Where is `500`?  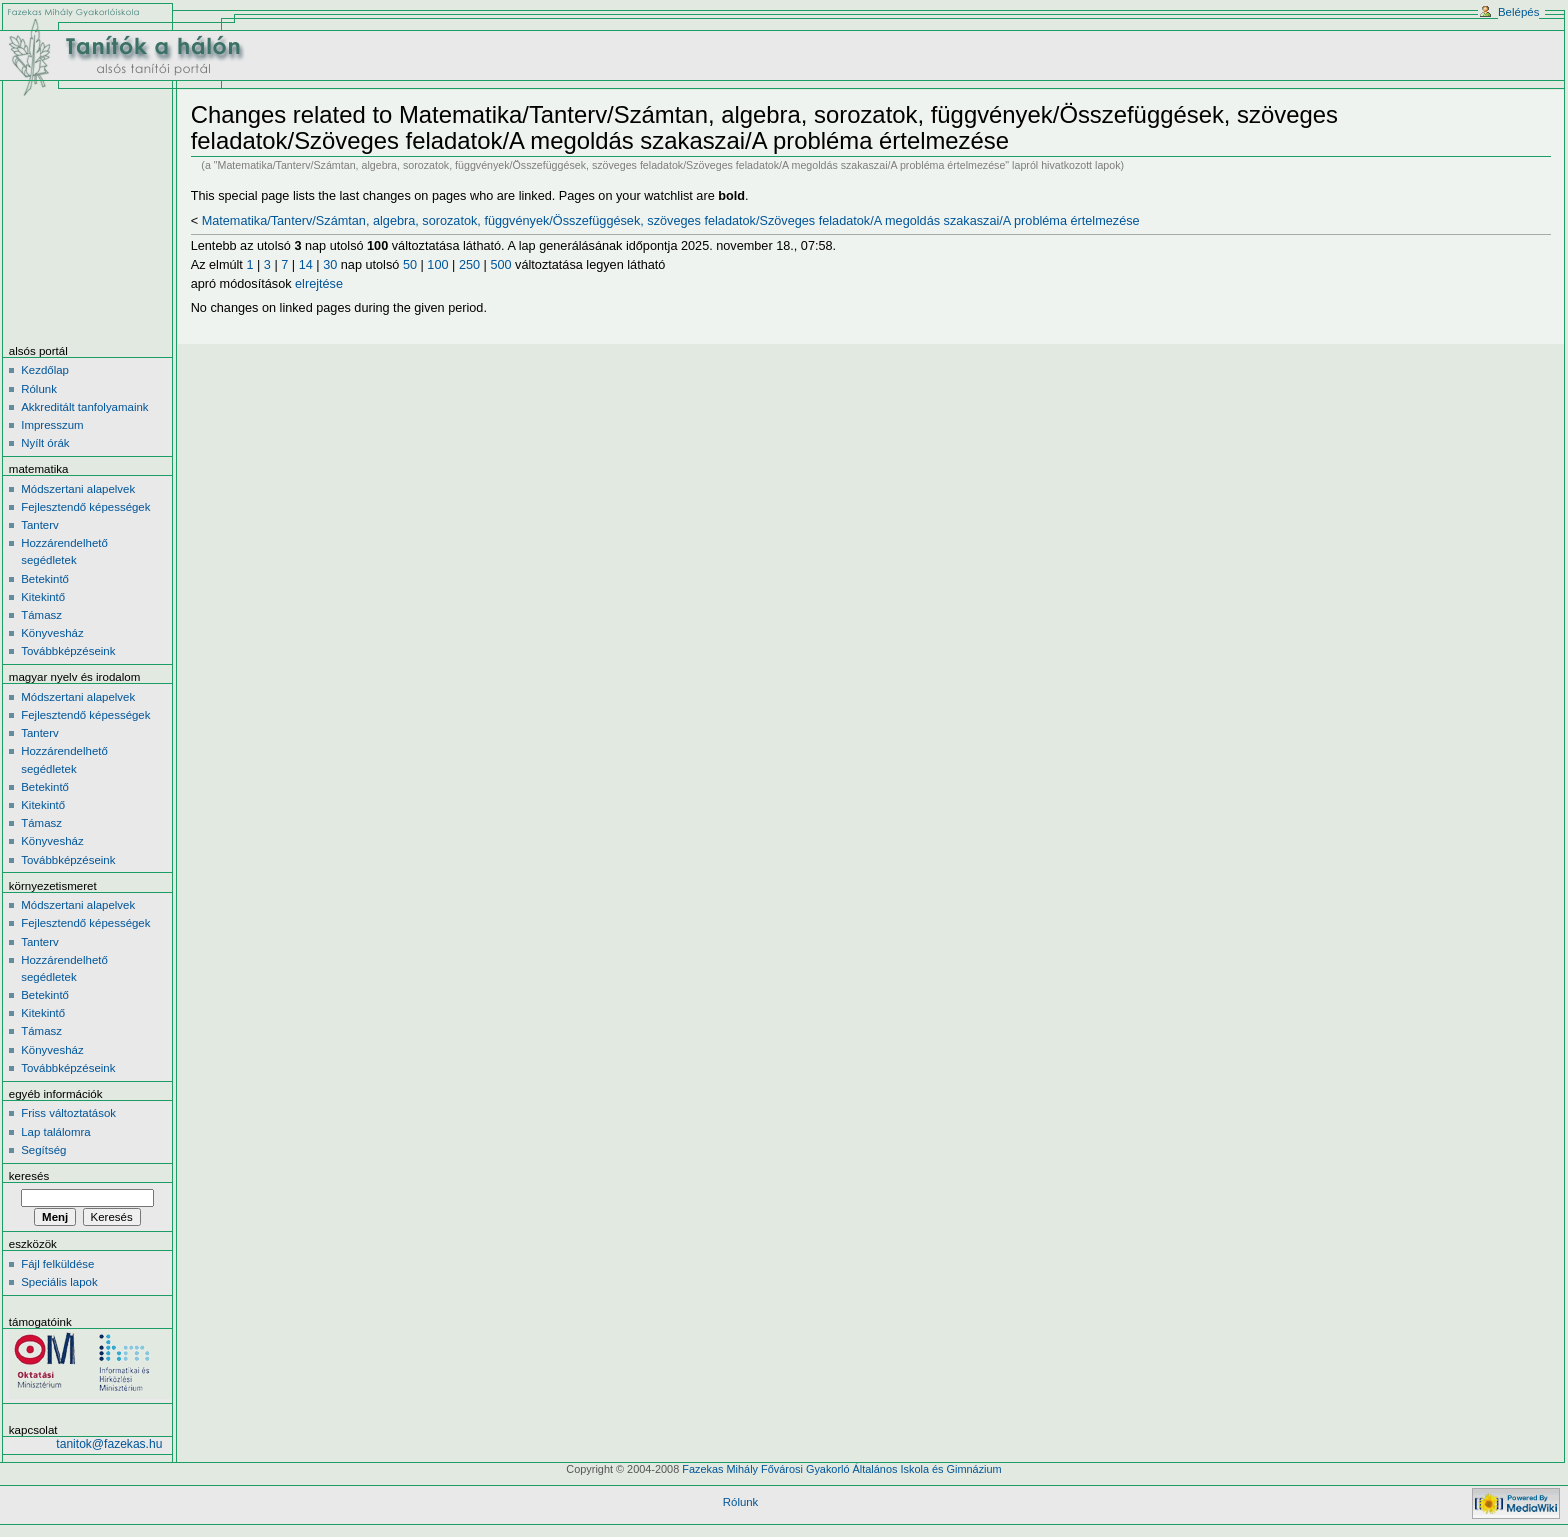 500 is located at coordinates (500, 265).